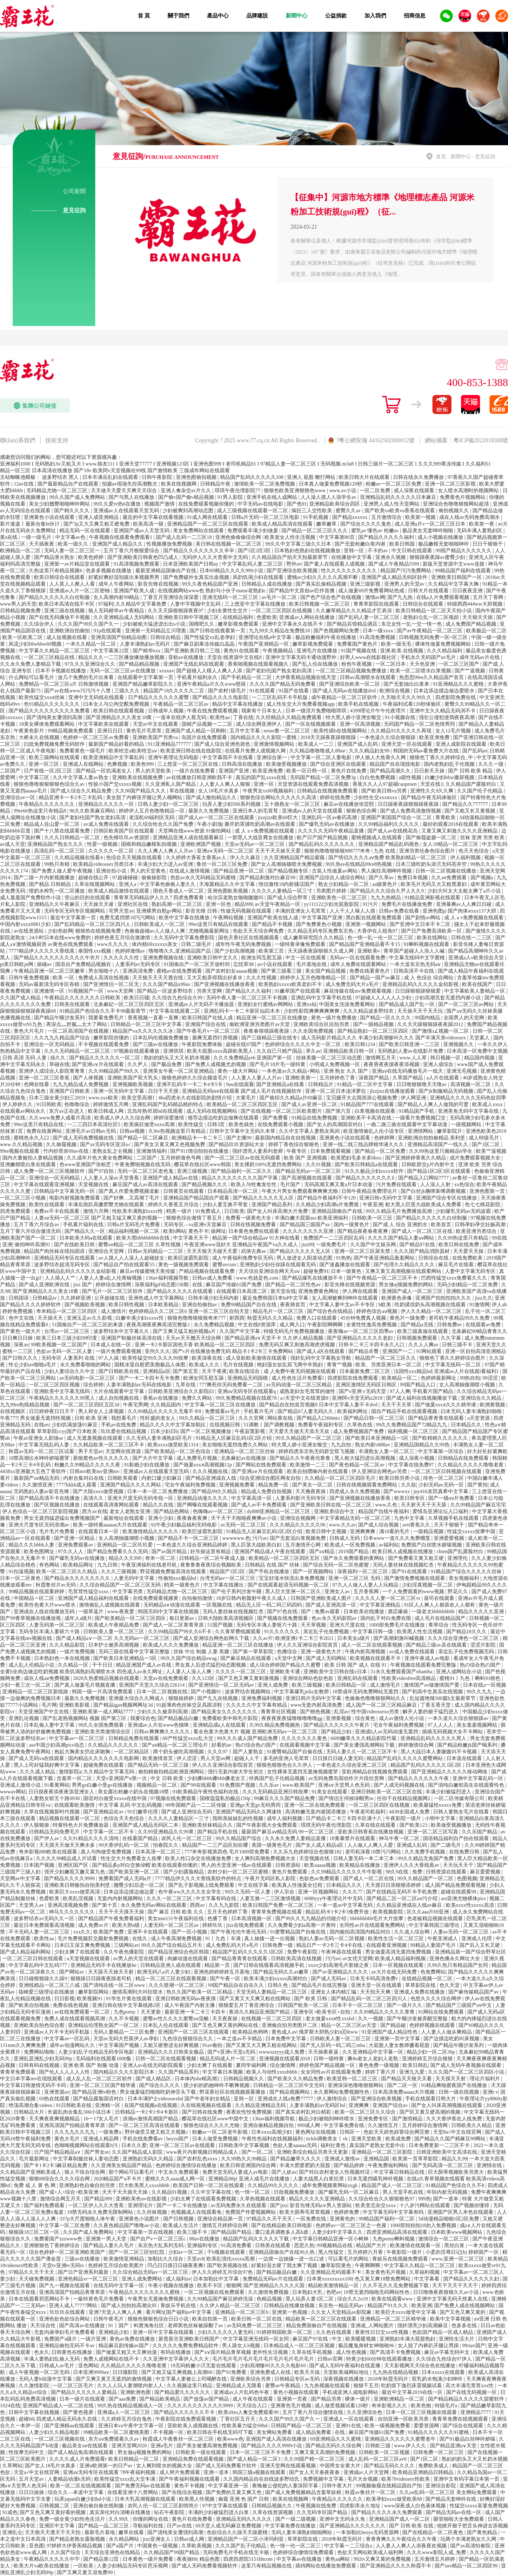 The width and height of the screenshot is (508, 2576). What do you see at coordinates (182, 790) in the screenshot?
I see `草在线视频` at bounding box center [182, 790].